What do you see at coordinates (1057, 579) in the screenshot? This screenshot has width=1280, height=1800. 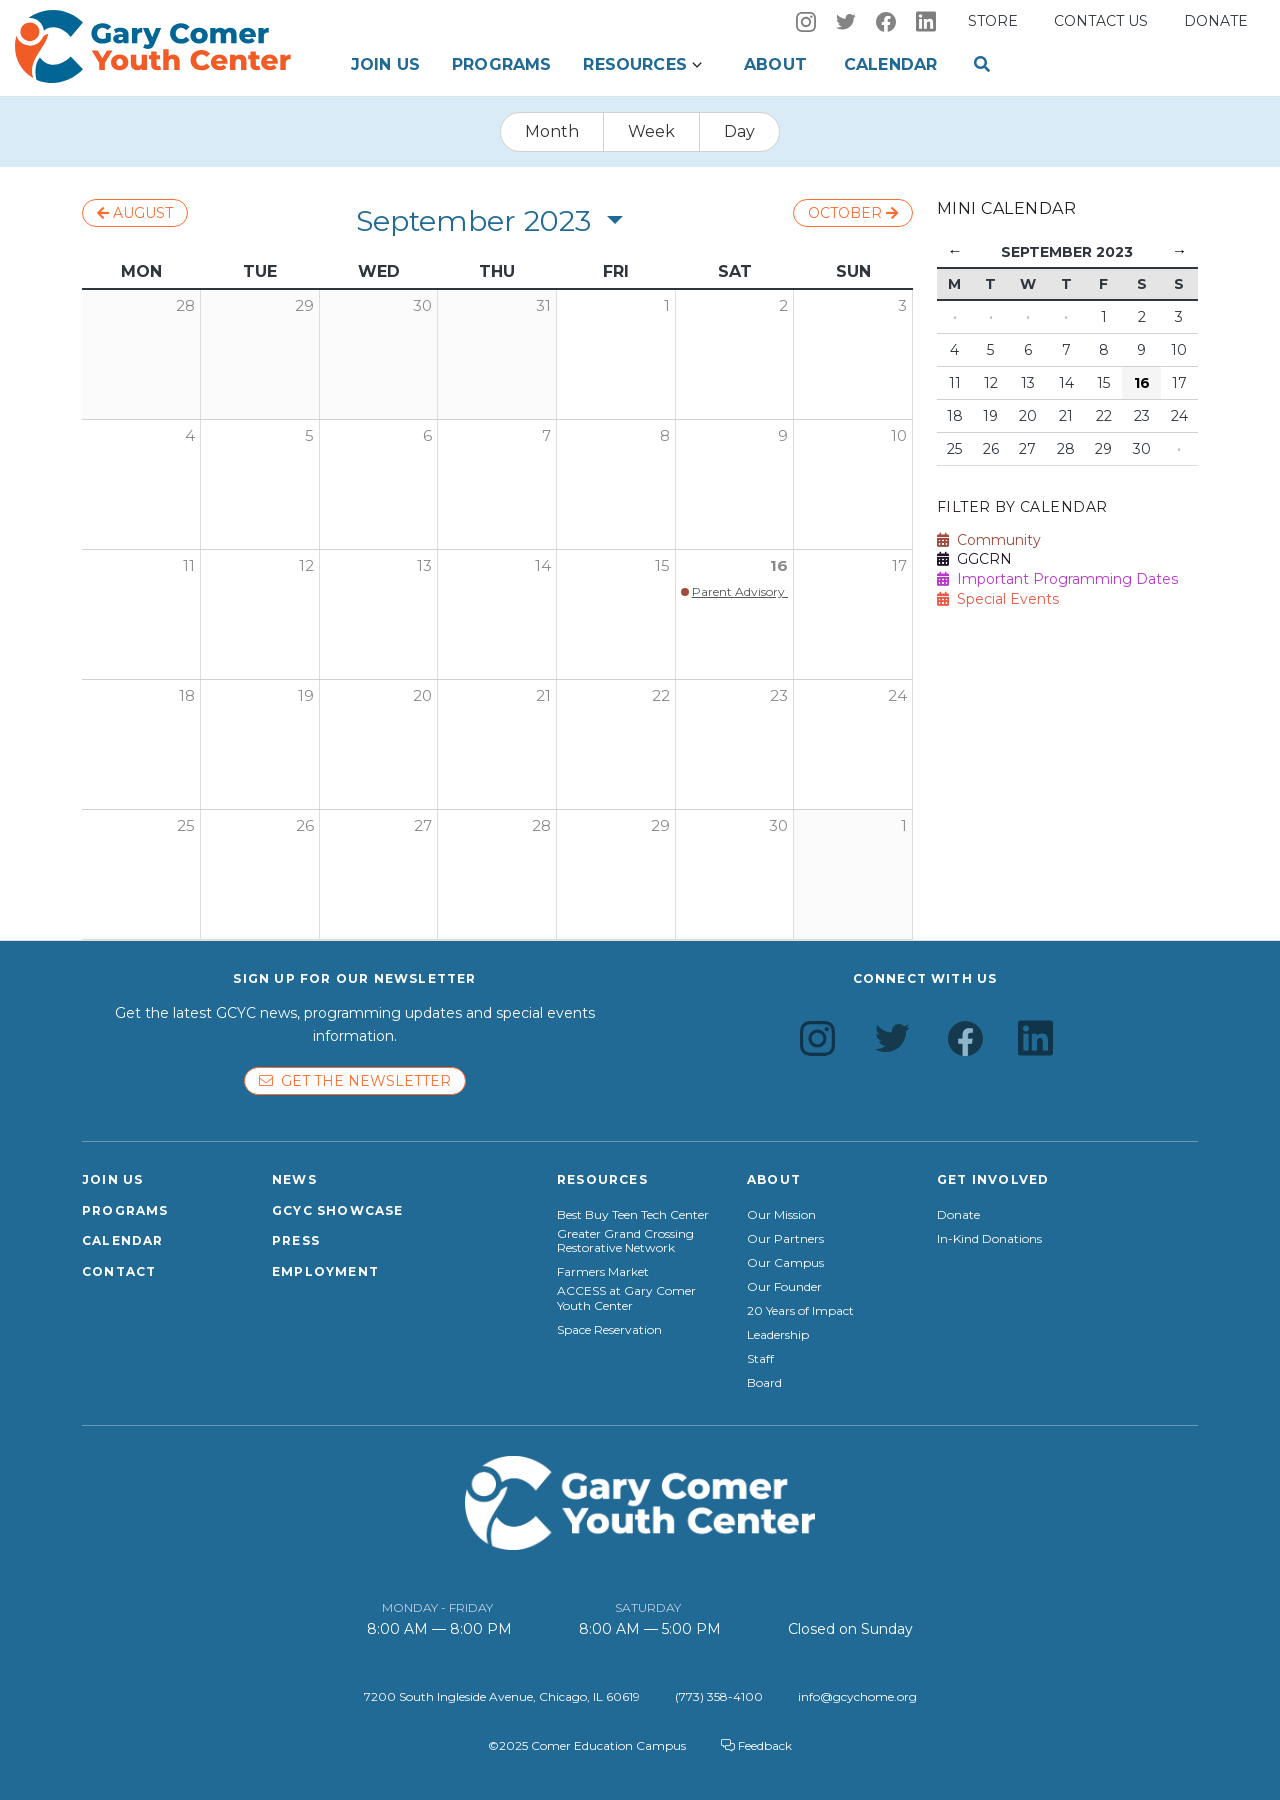 I see `Important Programming Dates` at bounding box center [1057, 579].